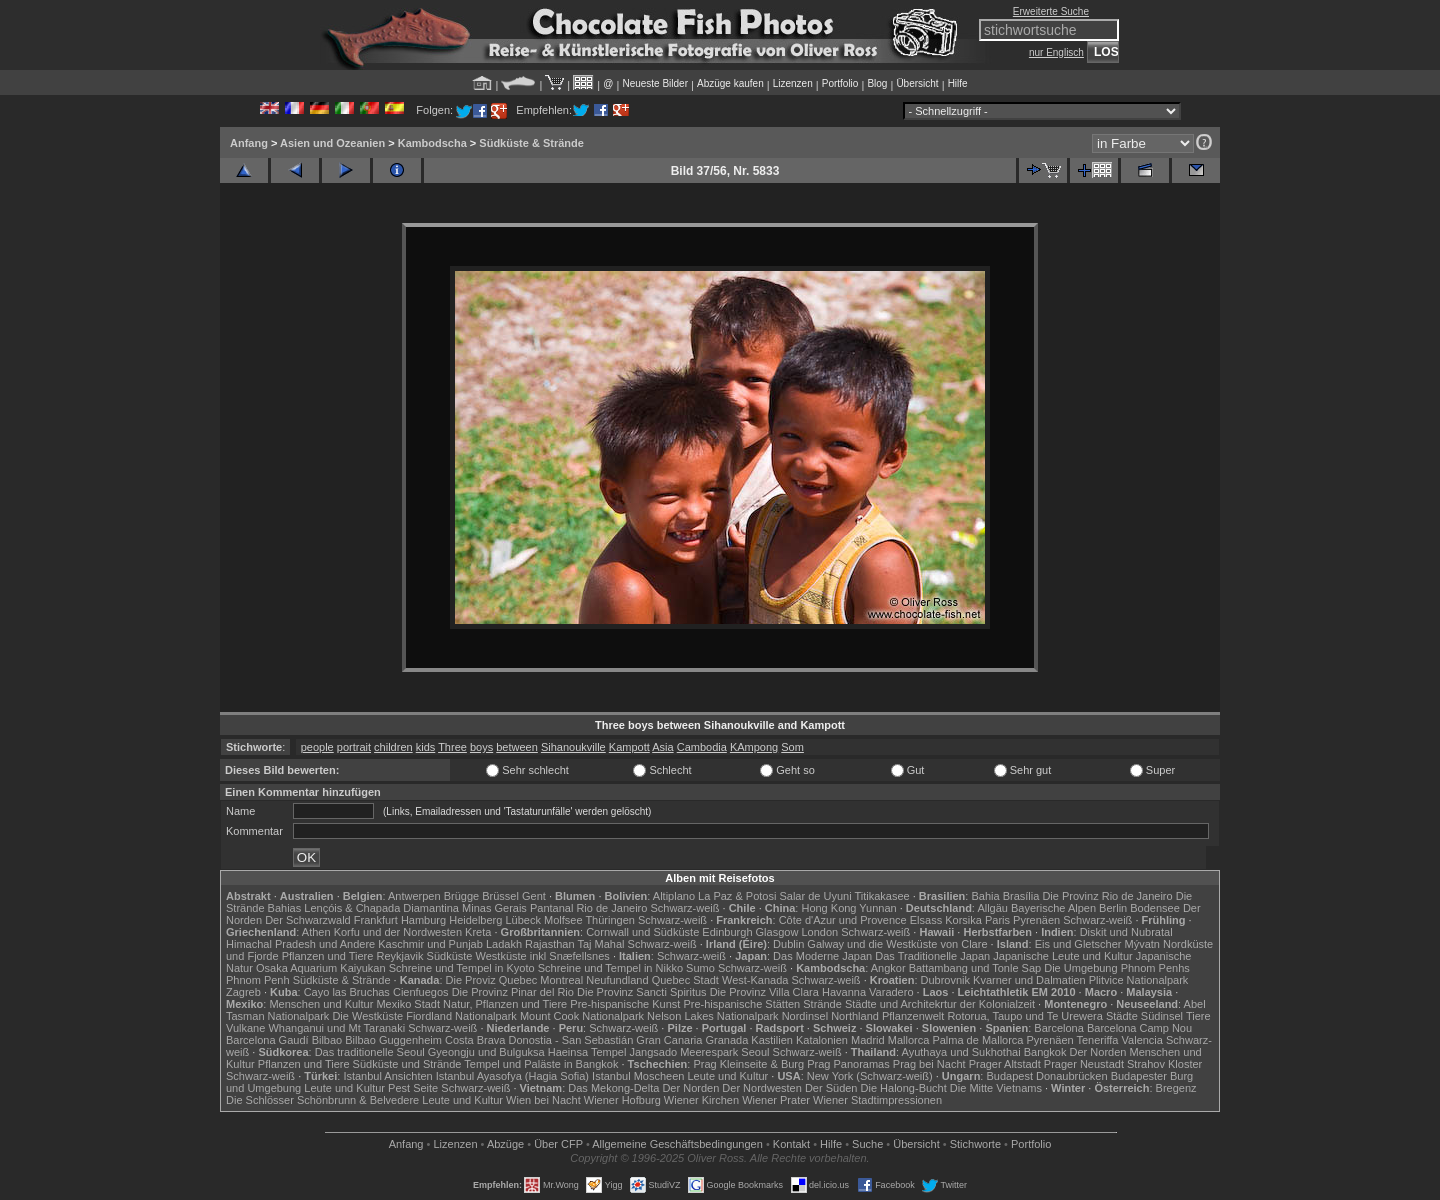  Describe the element at coordinates (1046, 1076) in the screenshot. I see `Budapest Donaubrücken` at that location.